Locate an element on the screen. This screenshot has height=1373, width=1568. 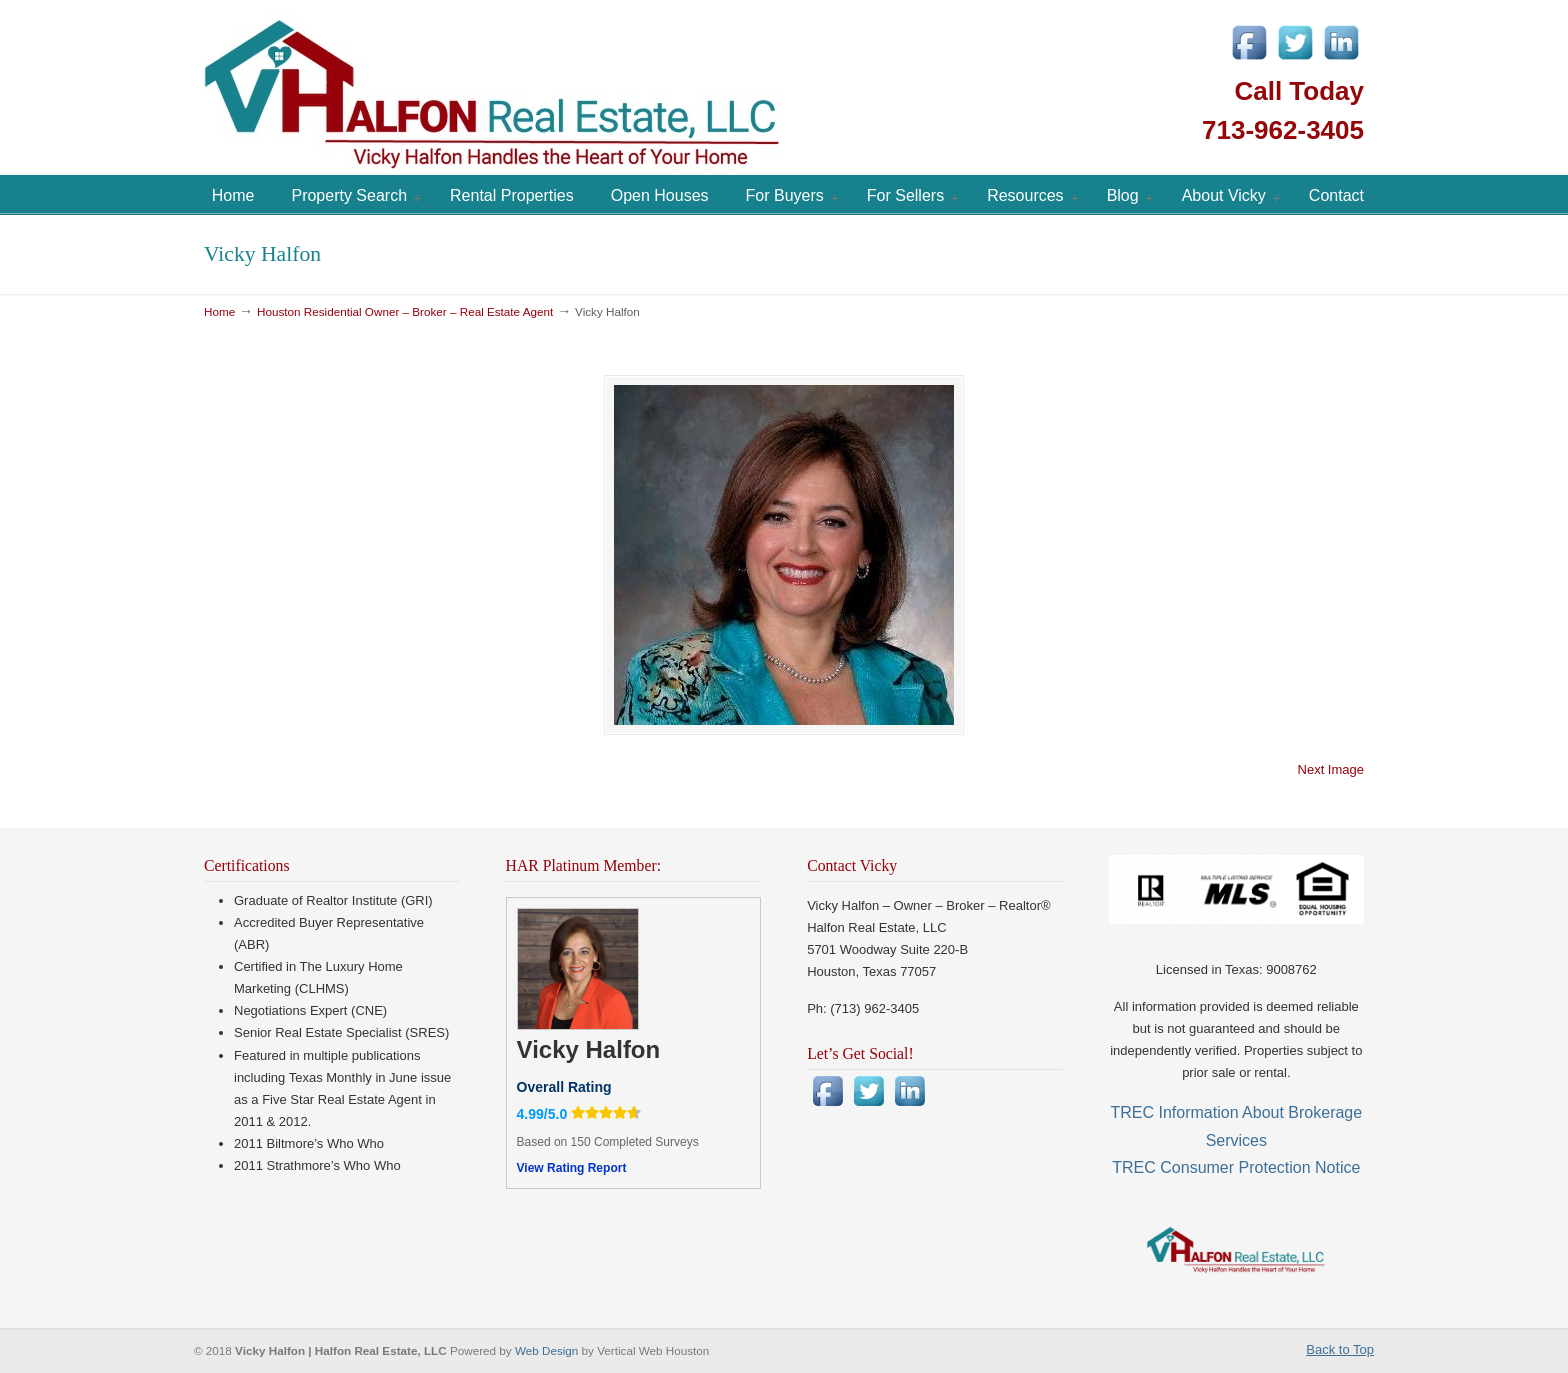
Home is located at coordinates (219, 311).